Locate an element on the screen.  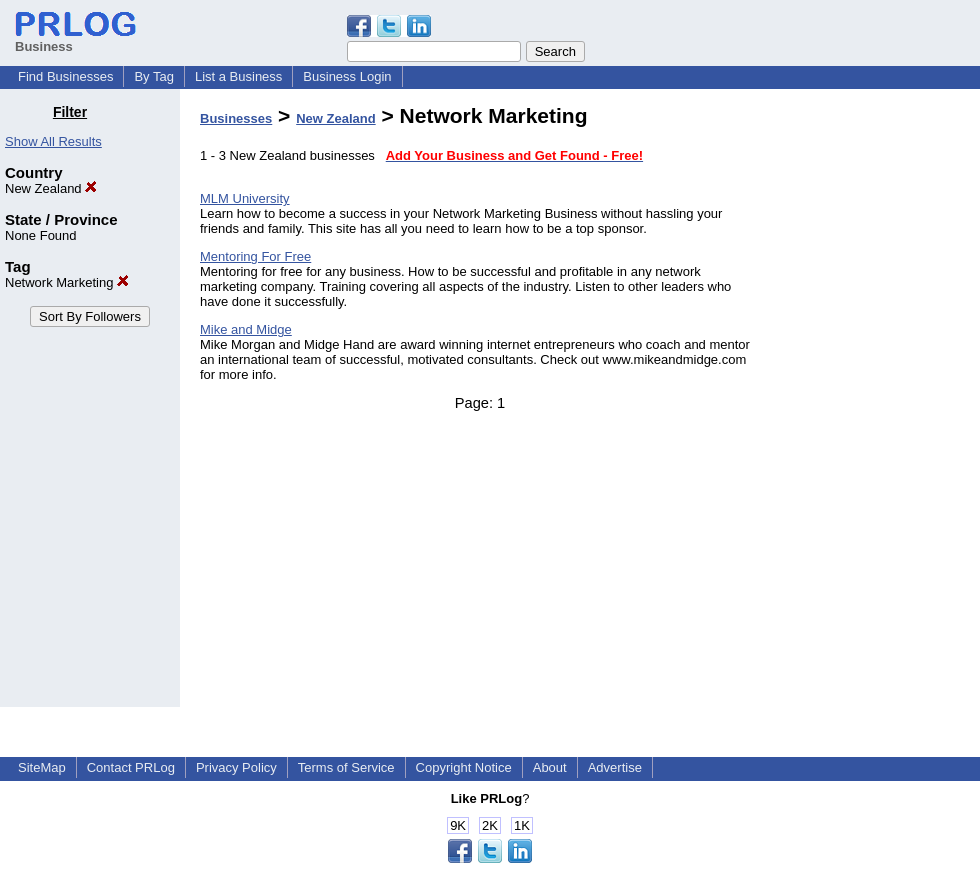
About is located at coordinates (550, 767).